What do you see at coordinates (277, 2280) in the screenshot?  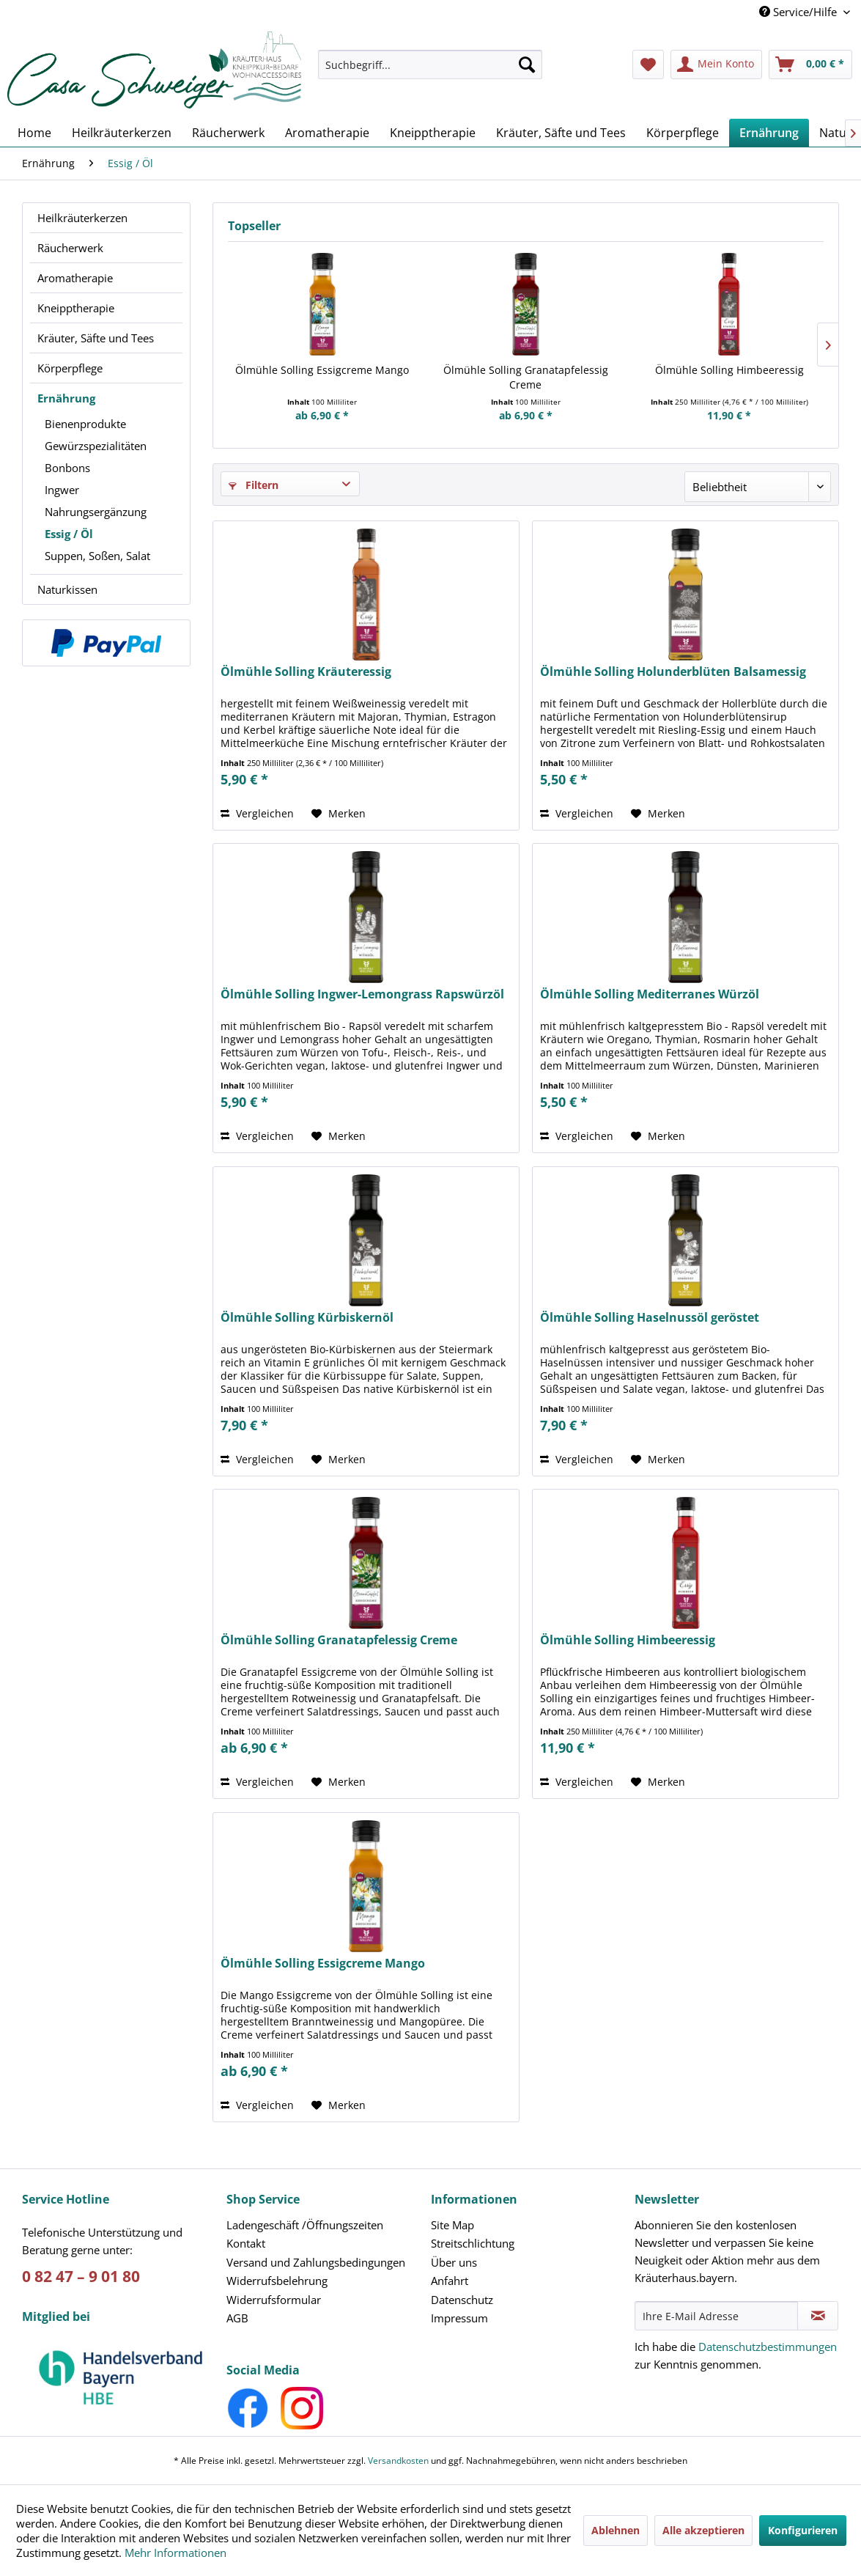 I see `Widerrufsbelehrung` at bounding box center [277, 2280].